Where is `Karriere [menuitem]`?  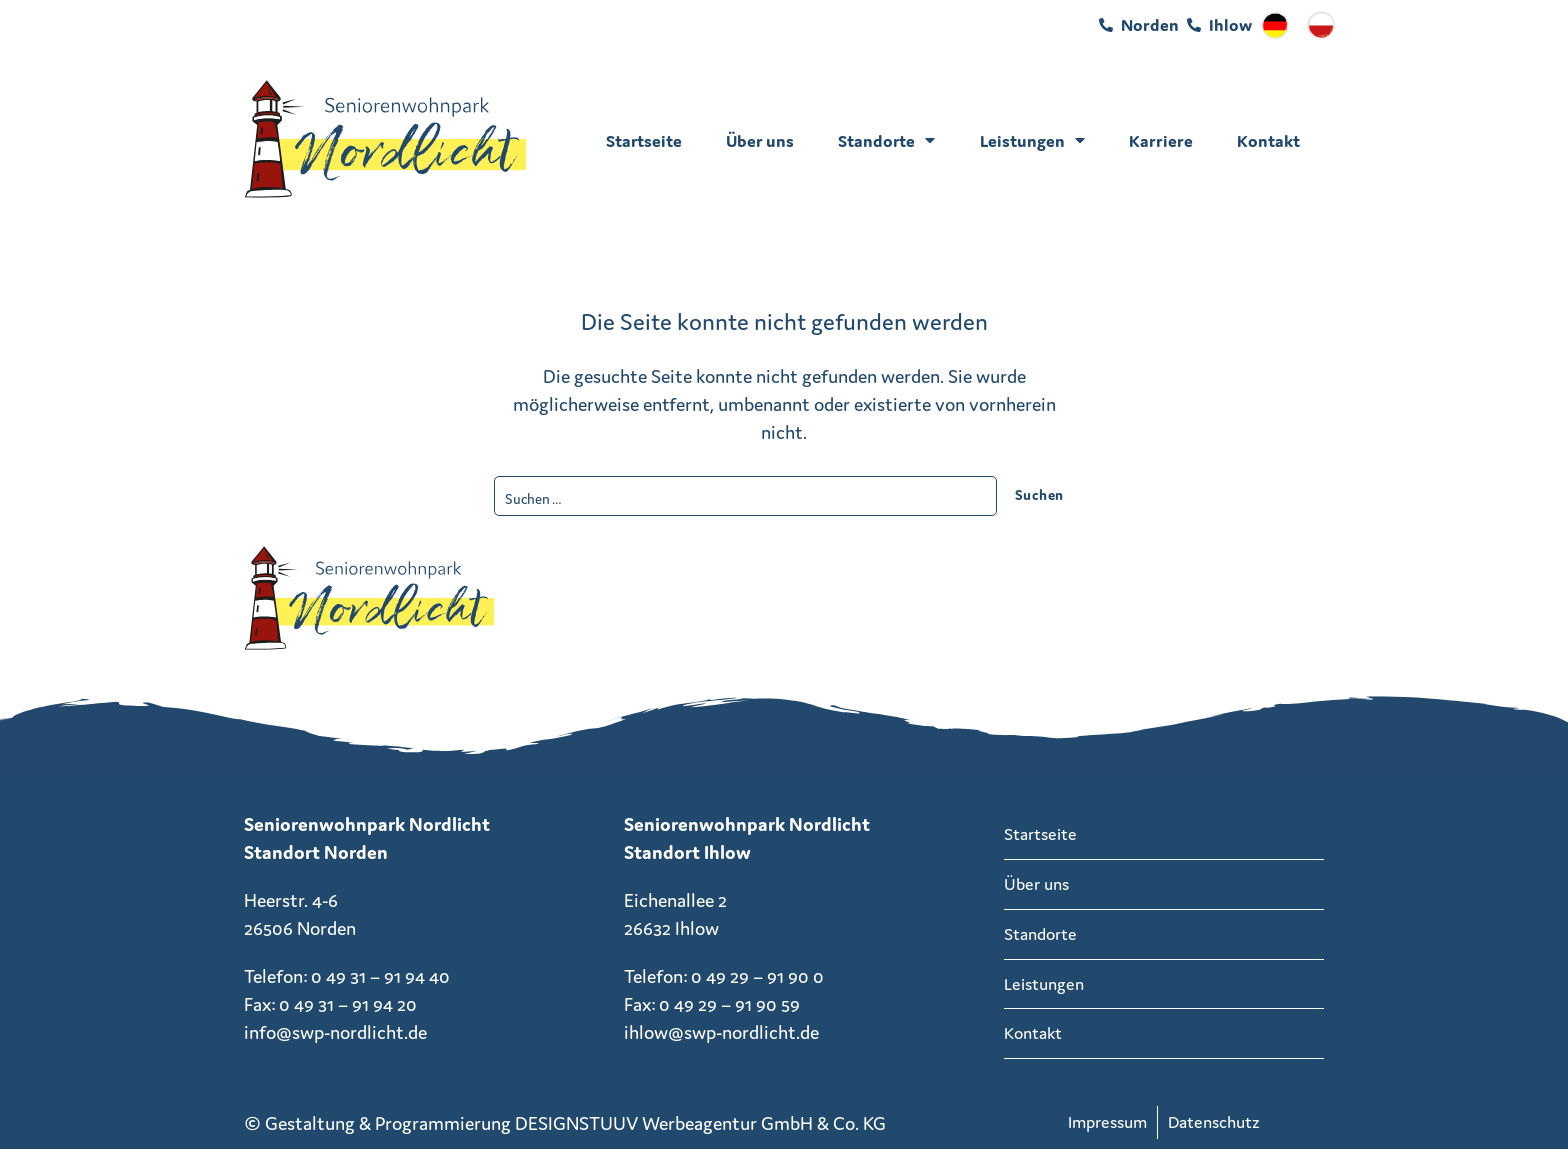 Karriere [menuitem] is located at coordinates (1161, 141).